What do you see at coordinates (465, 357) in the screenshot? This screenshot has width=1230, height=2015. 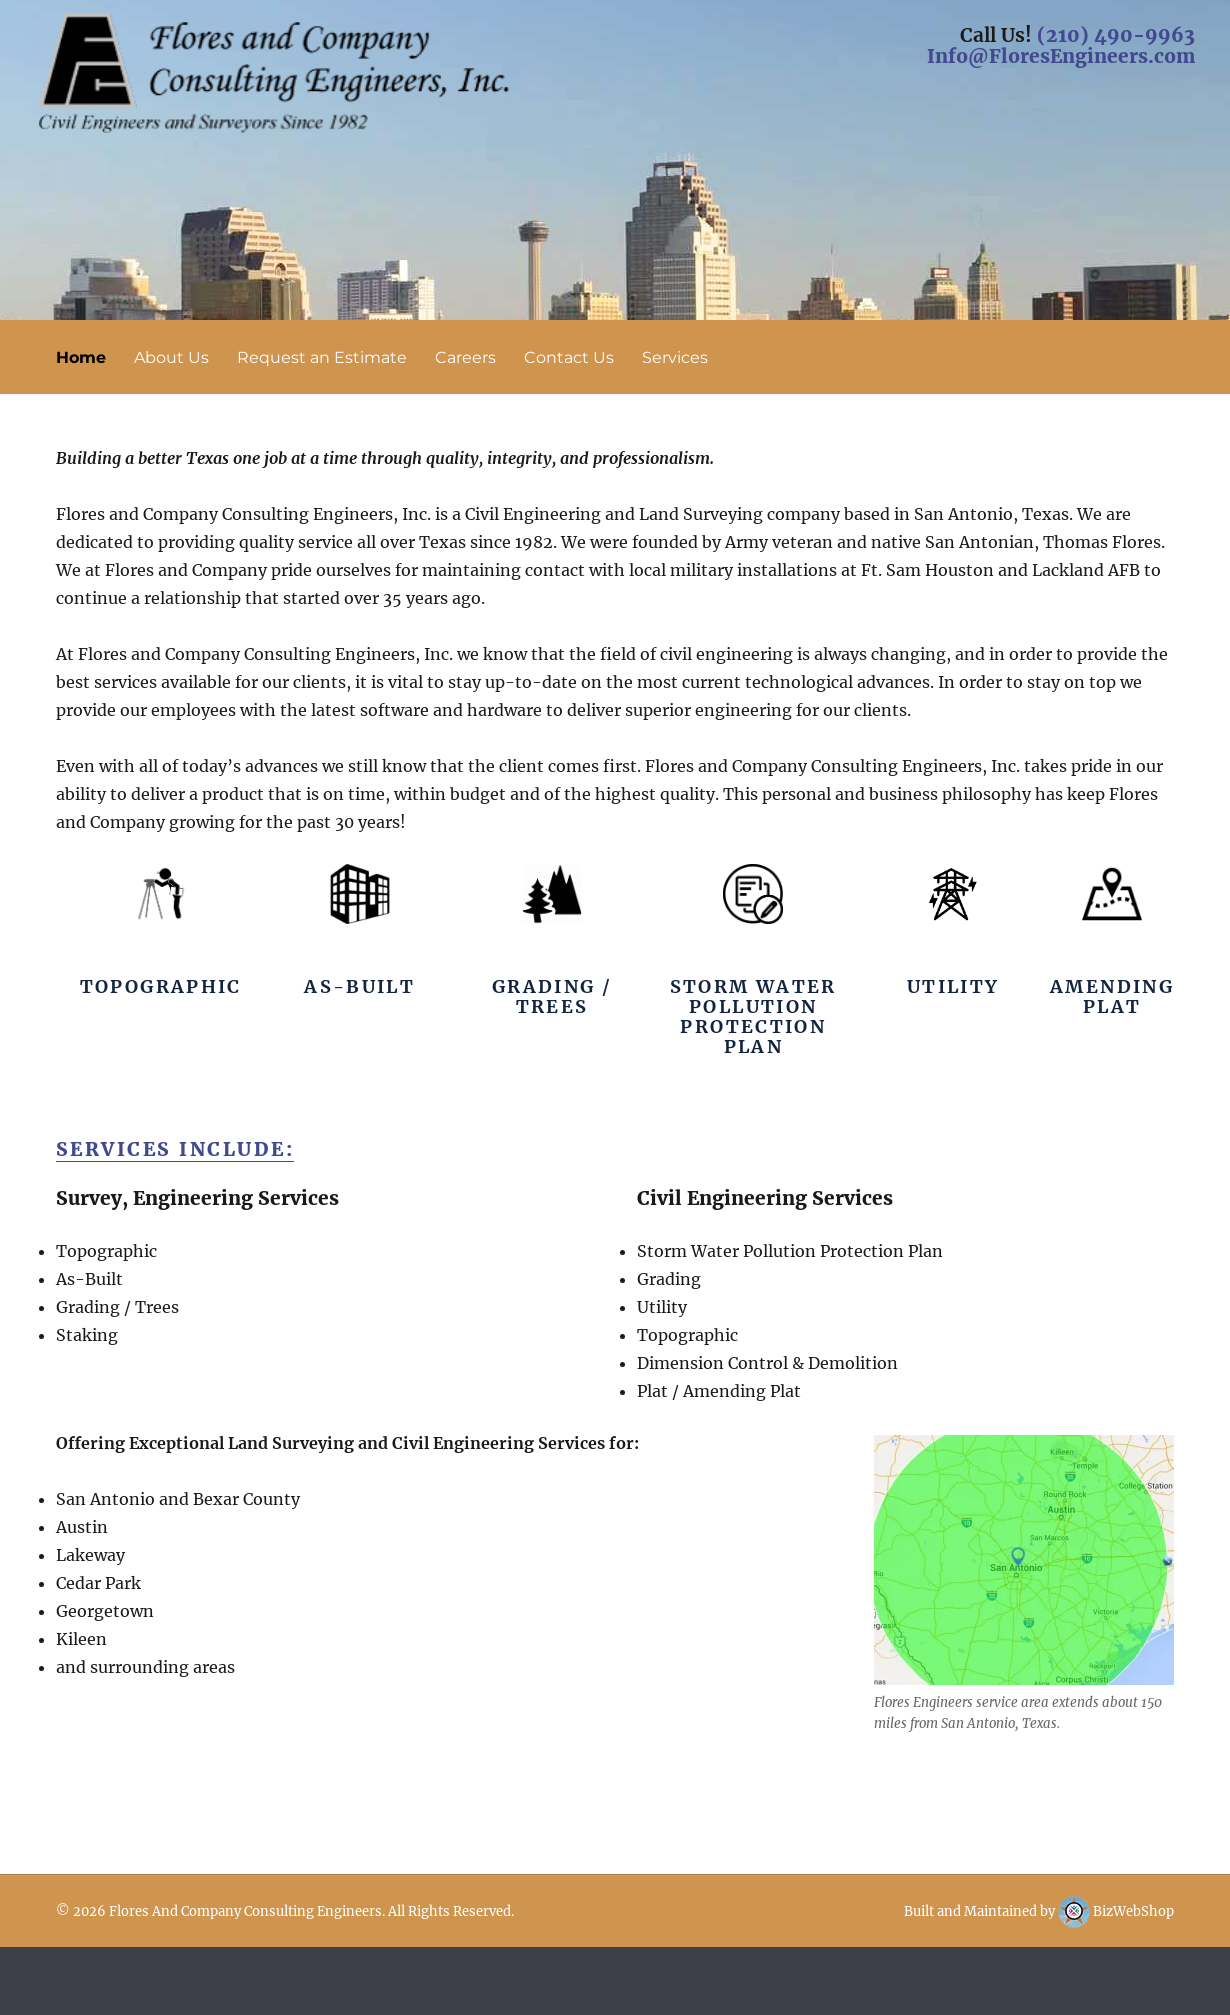 I see `Careers` at bounding box center [465, 357].